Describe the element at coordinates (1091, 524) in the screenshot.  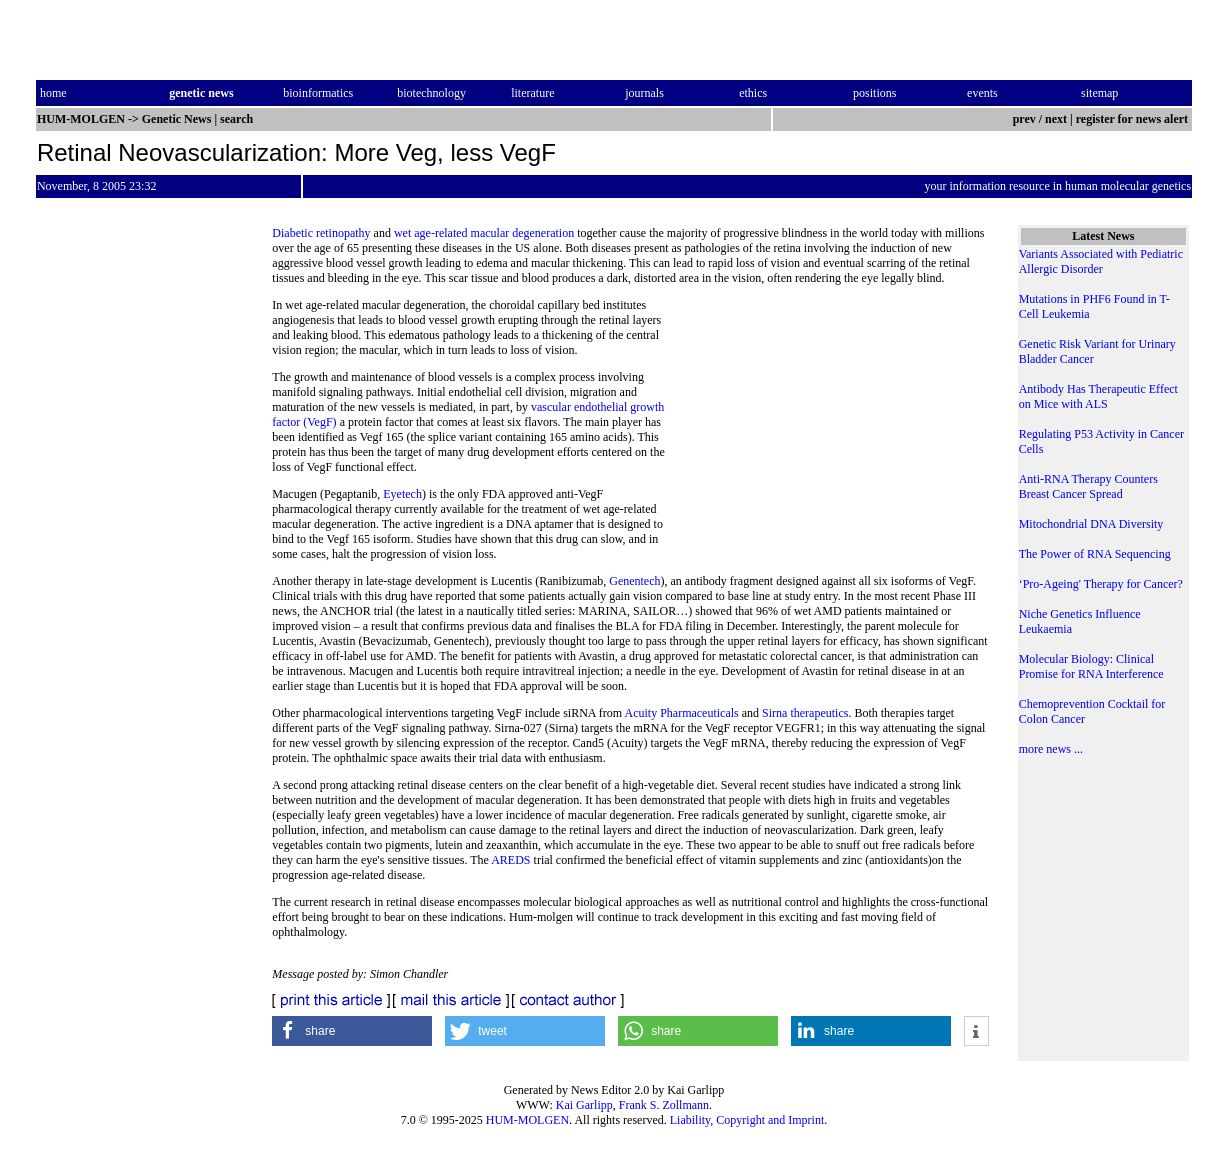
I see `Mitochondrial DNA Diversity` at that location.